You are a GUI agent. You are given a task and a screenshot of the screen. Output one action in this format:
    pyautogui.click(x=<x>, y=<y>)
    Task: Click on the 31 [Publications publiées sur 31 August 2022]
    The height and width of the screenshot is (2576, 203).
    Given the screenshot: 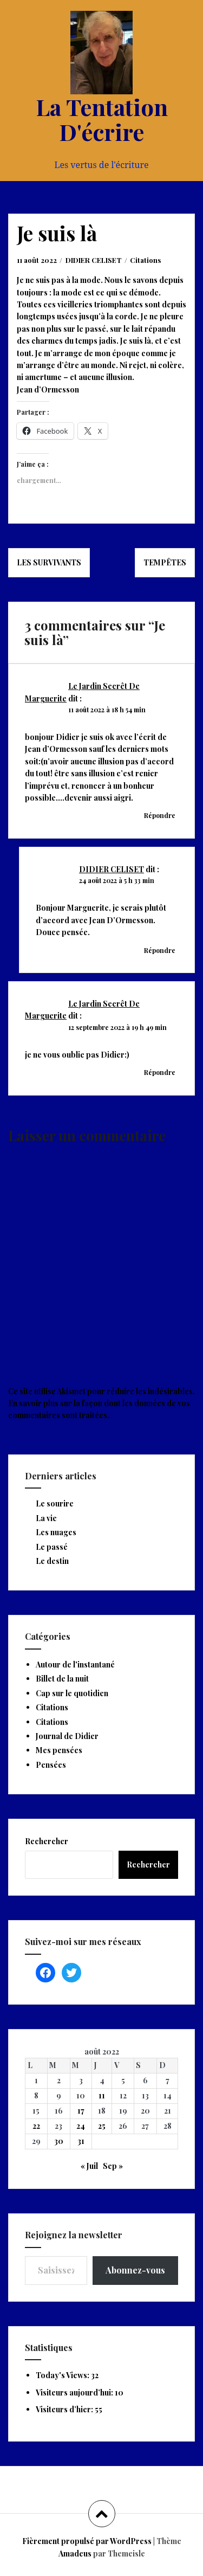 What is the action you would take?
    pyautogui.click(x=80, y=2141)
    